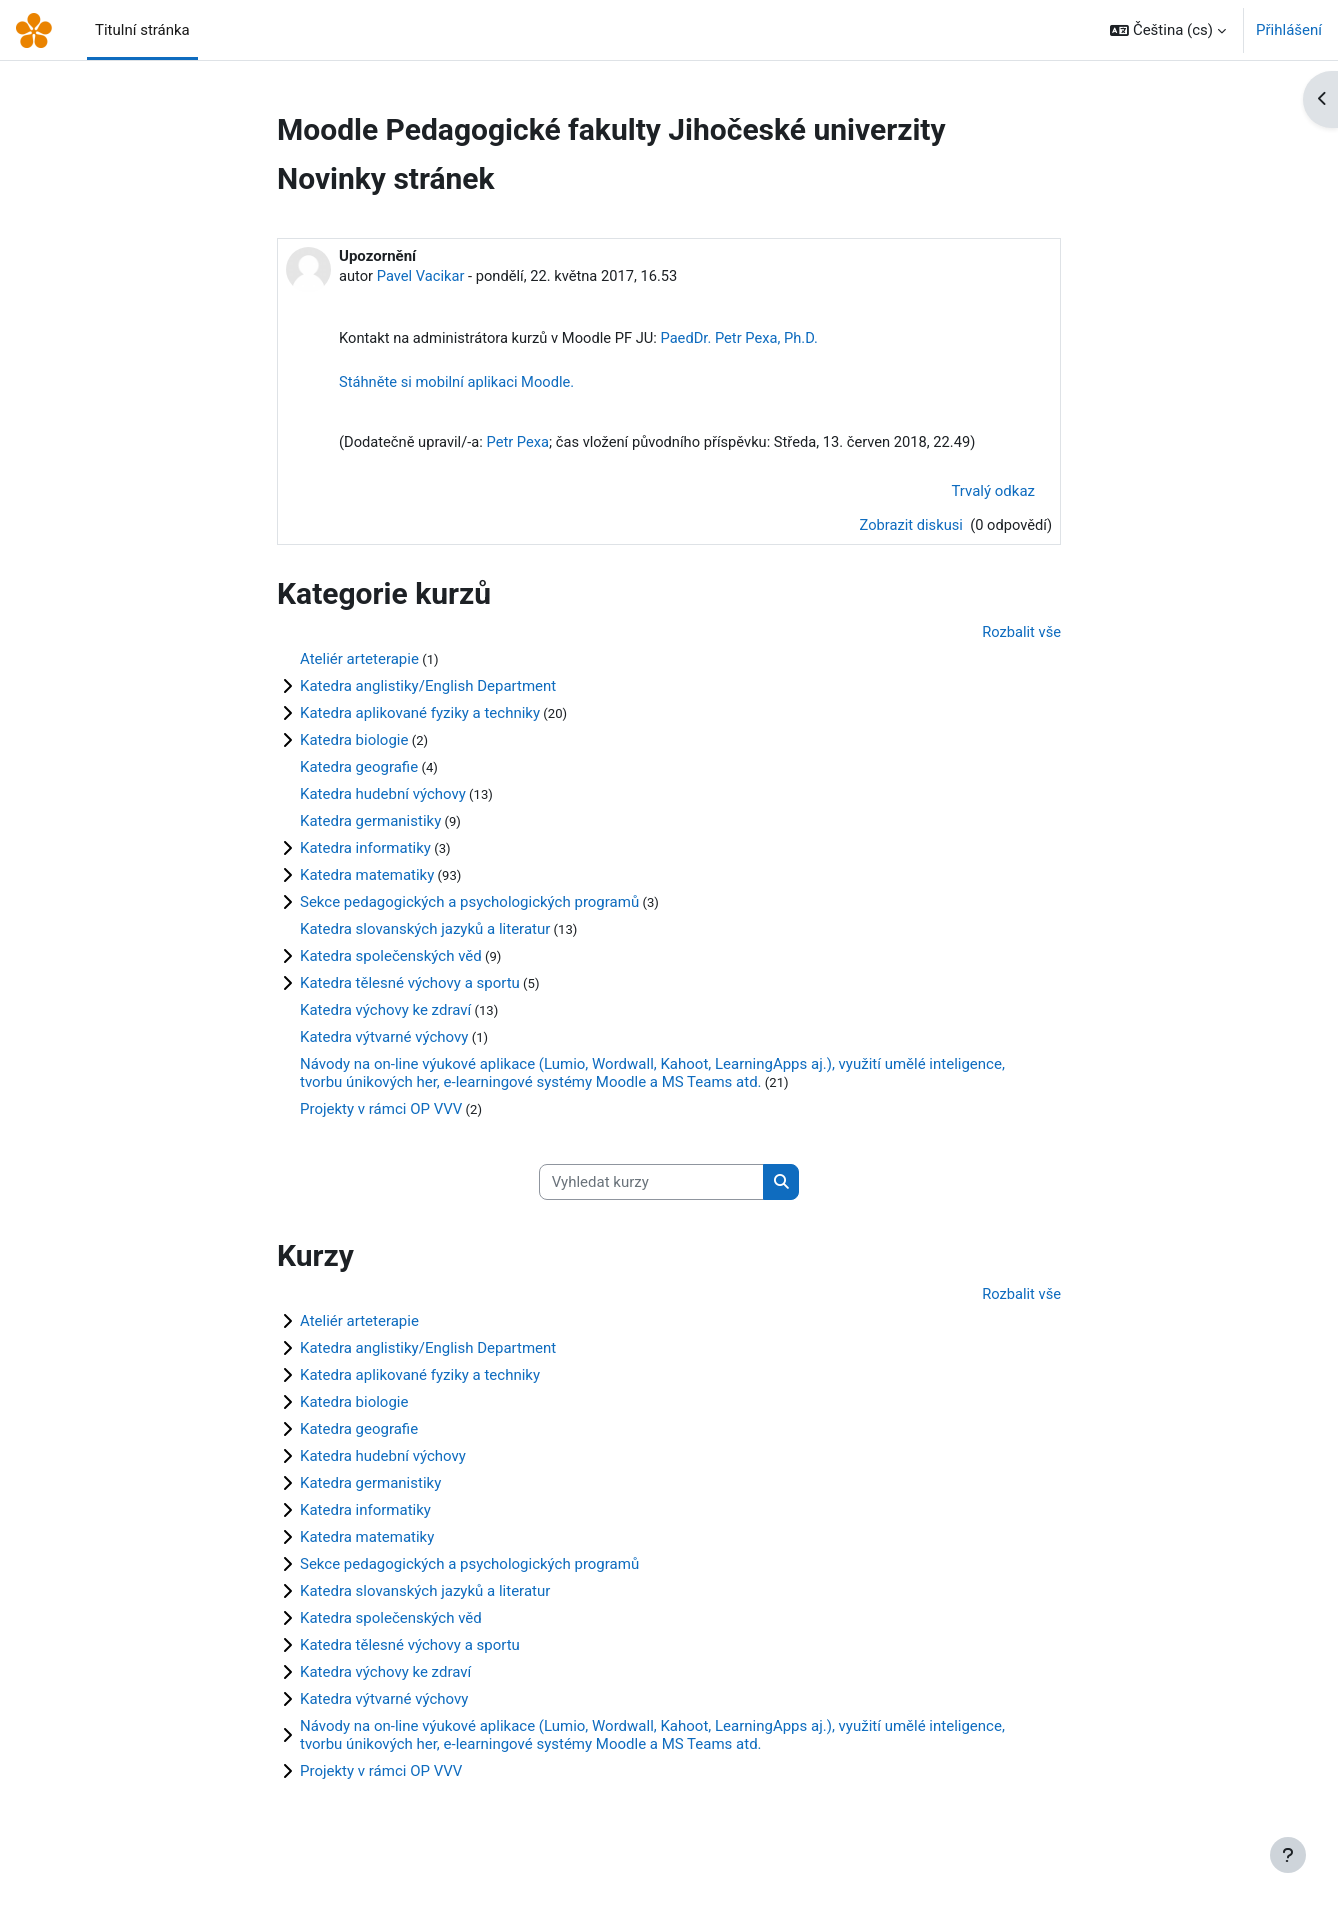 The height and width of the screenshot is (1905, 1338). Describe the element at coordinates (370, 825) in the screenshot. I see `Katedra germanistiky` at that location.